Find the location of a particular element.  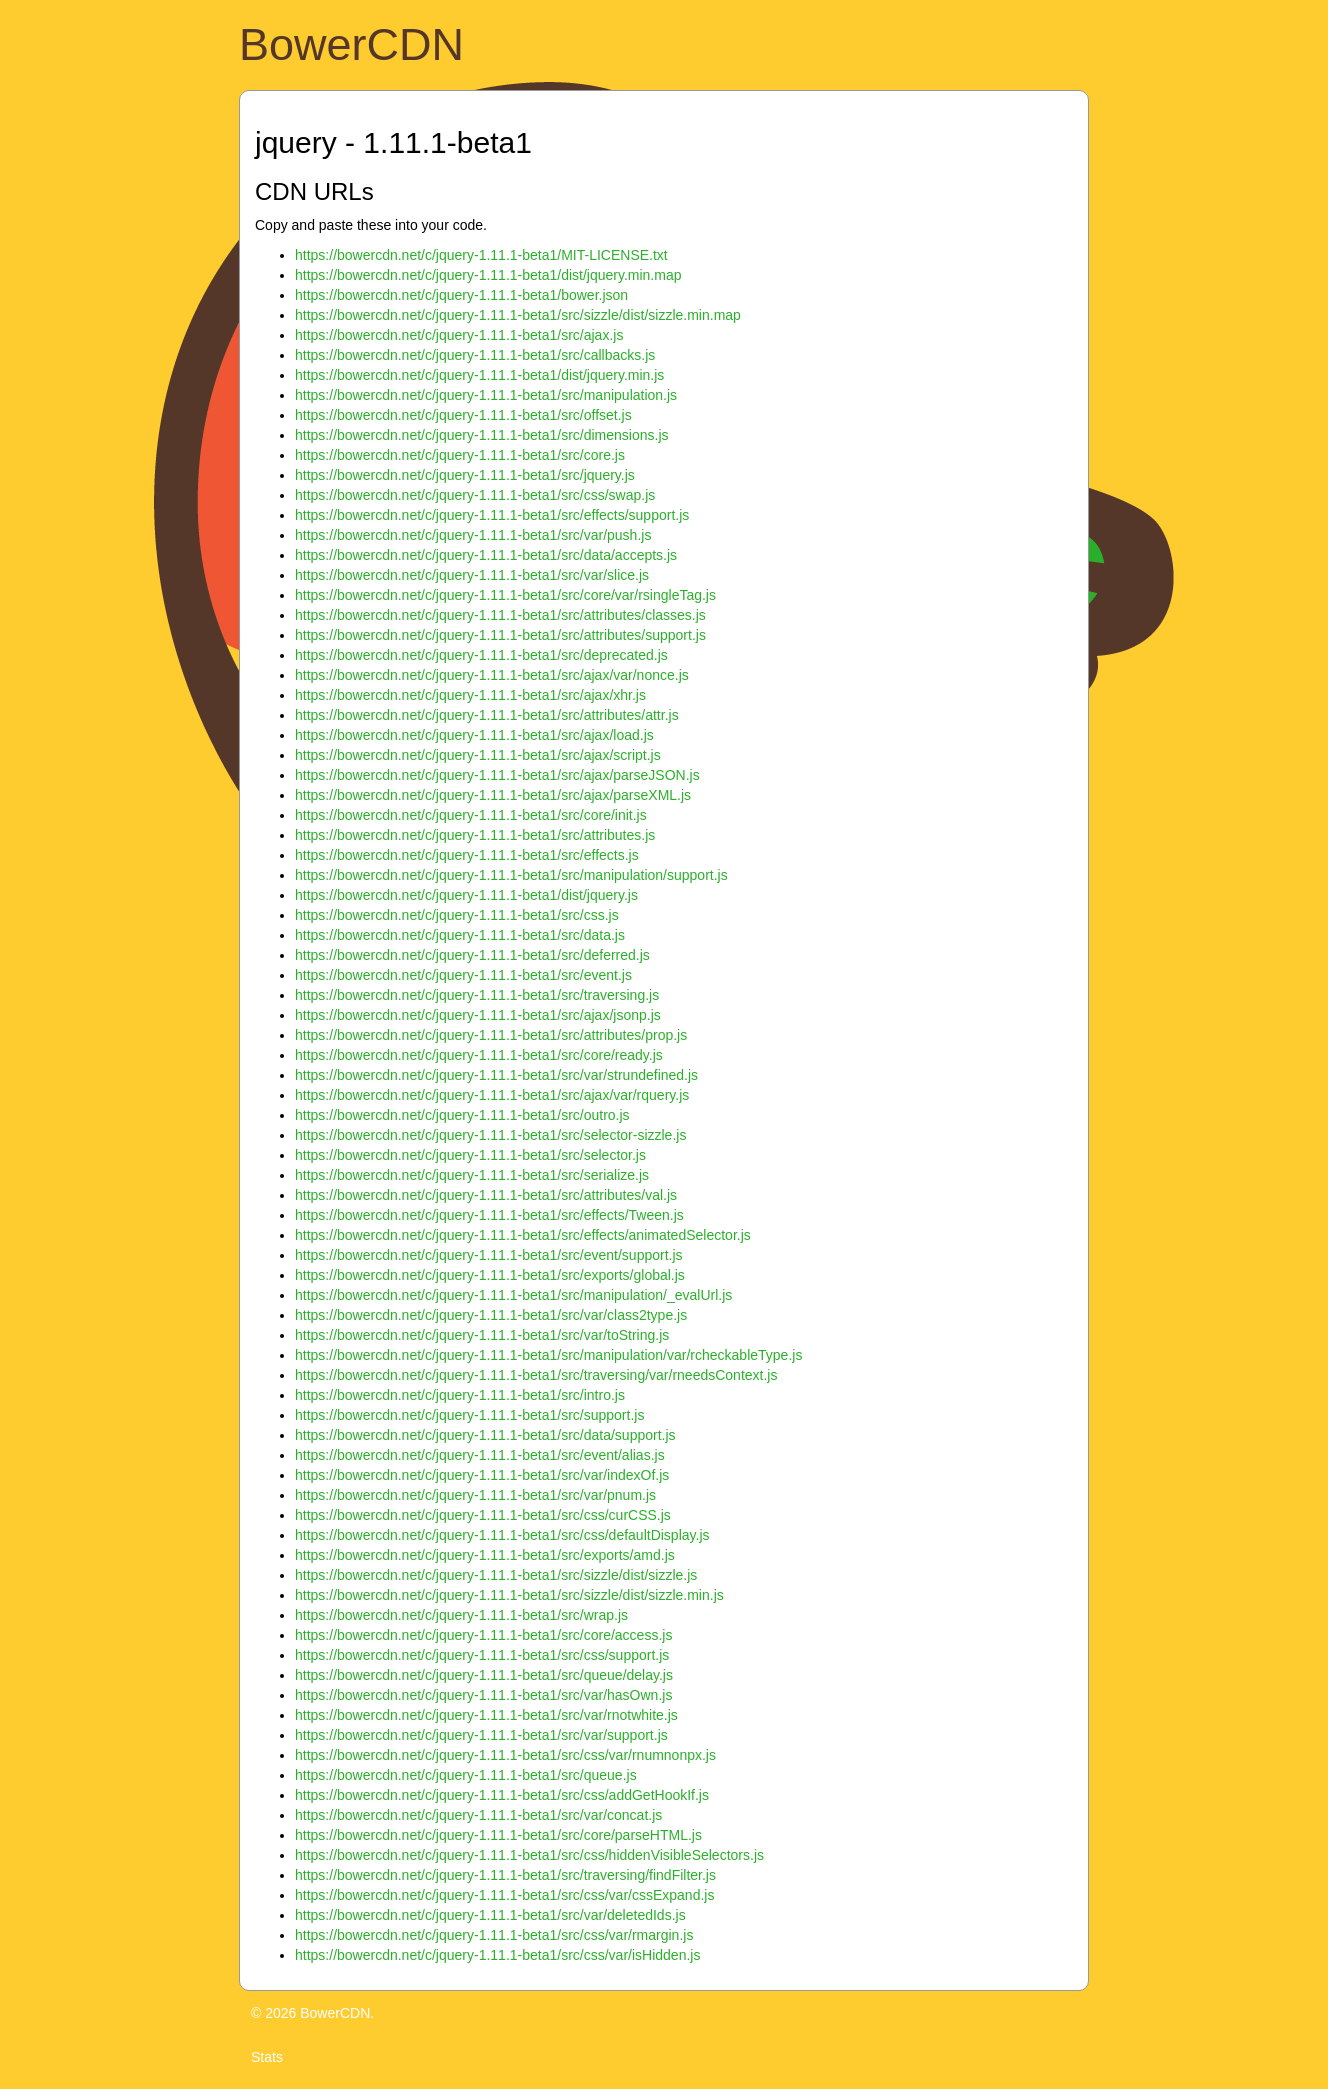

Stats is located at coordinates (267, 2057).